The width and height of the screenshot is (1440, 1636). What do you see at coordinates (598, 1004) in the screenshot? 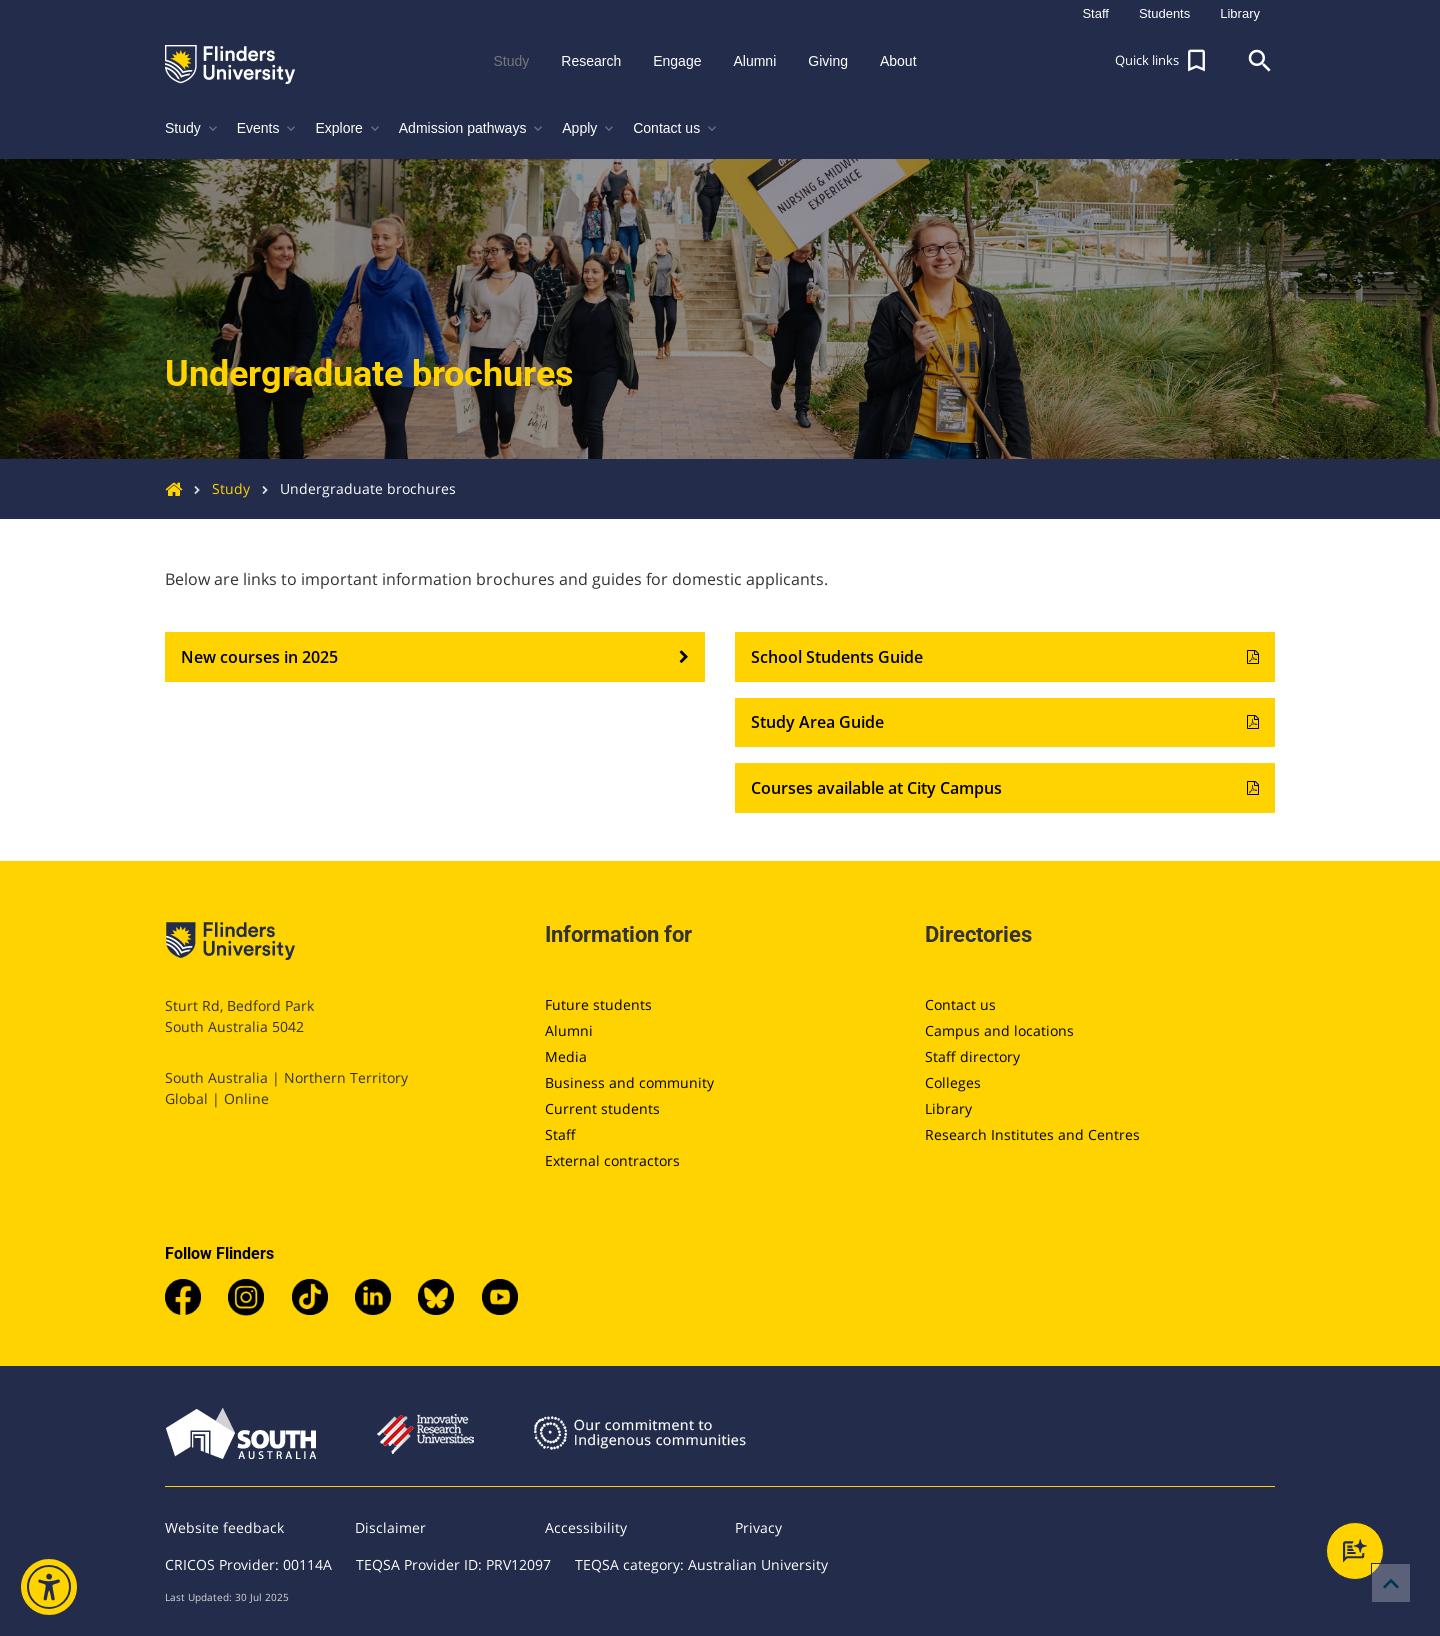
I see `Future students` at bounding box center [598, 1004].